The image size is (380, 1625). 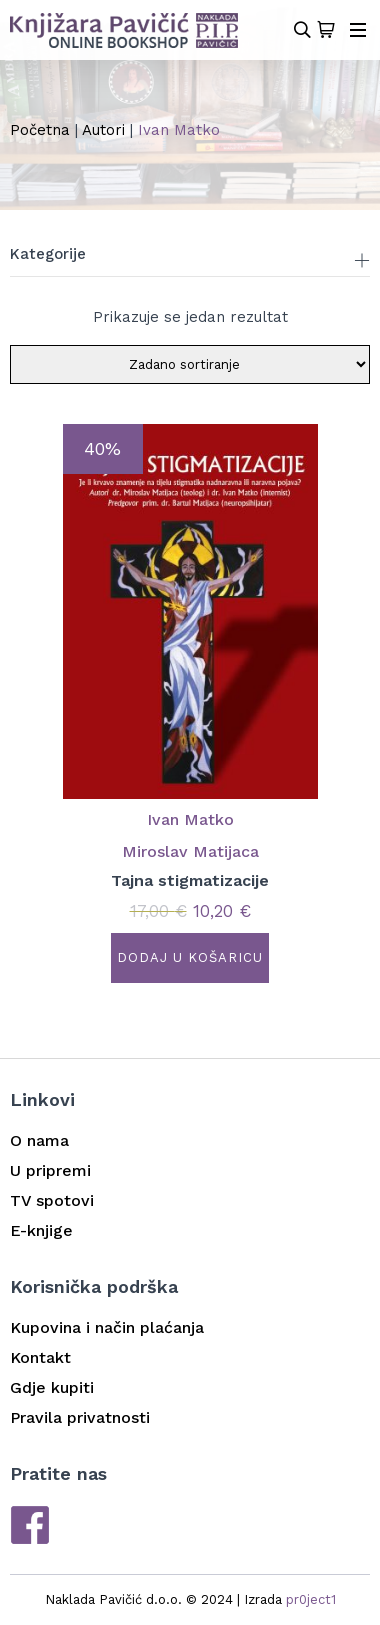 What do you see at coordinates (311, 1599) in the screenshot?
I see `pr0ject1` at bounding box center [311, 1599].